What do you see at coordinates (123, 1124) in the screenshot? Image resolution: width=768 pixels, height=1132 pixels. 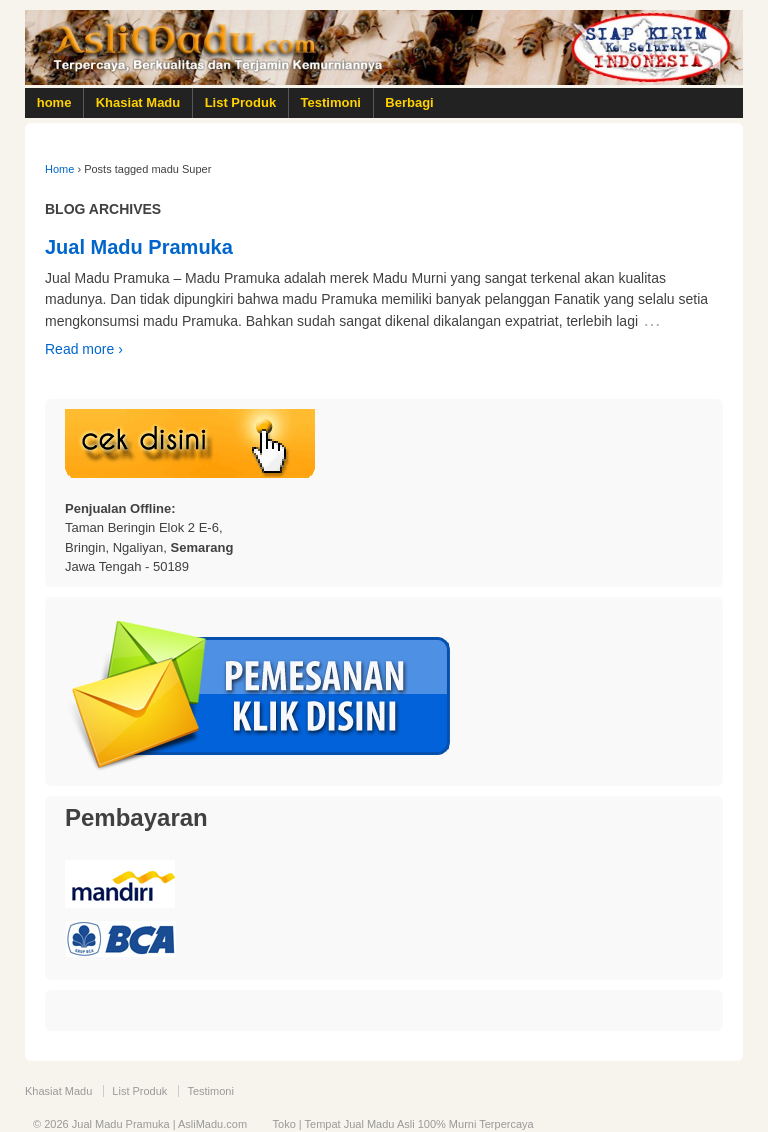 I see `Jual Madu Pramuka |` at bounding box center [123, 1124].